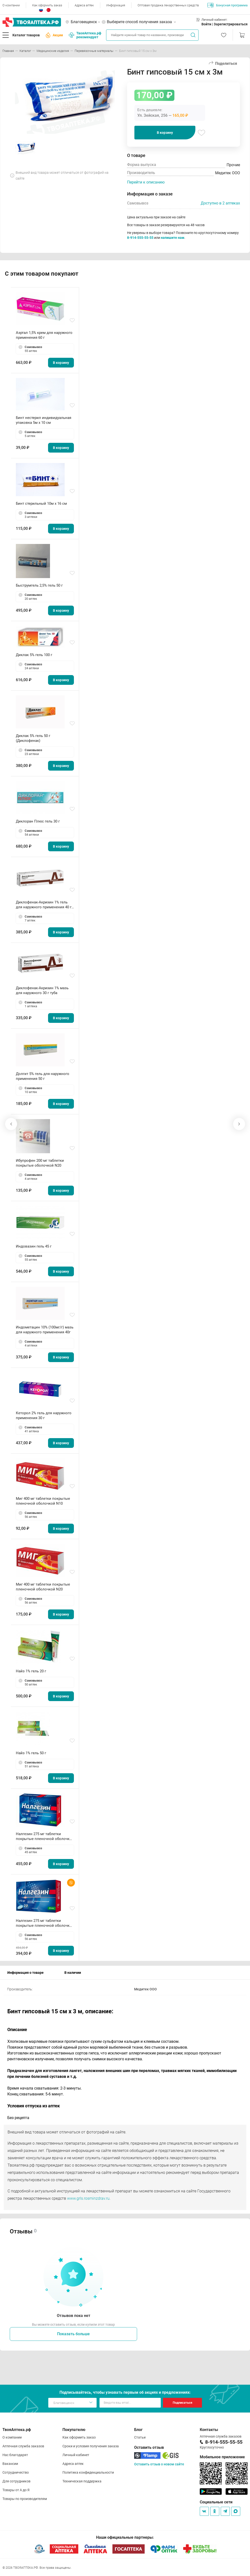 Image resolution: width=250 pixels, height=2576 pixels. Describe the element at coordinates (42, 1076) in the screenshot. I see `Долгит 5% гель для наружного применения 50 г` at that location.